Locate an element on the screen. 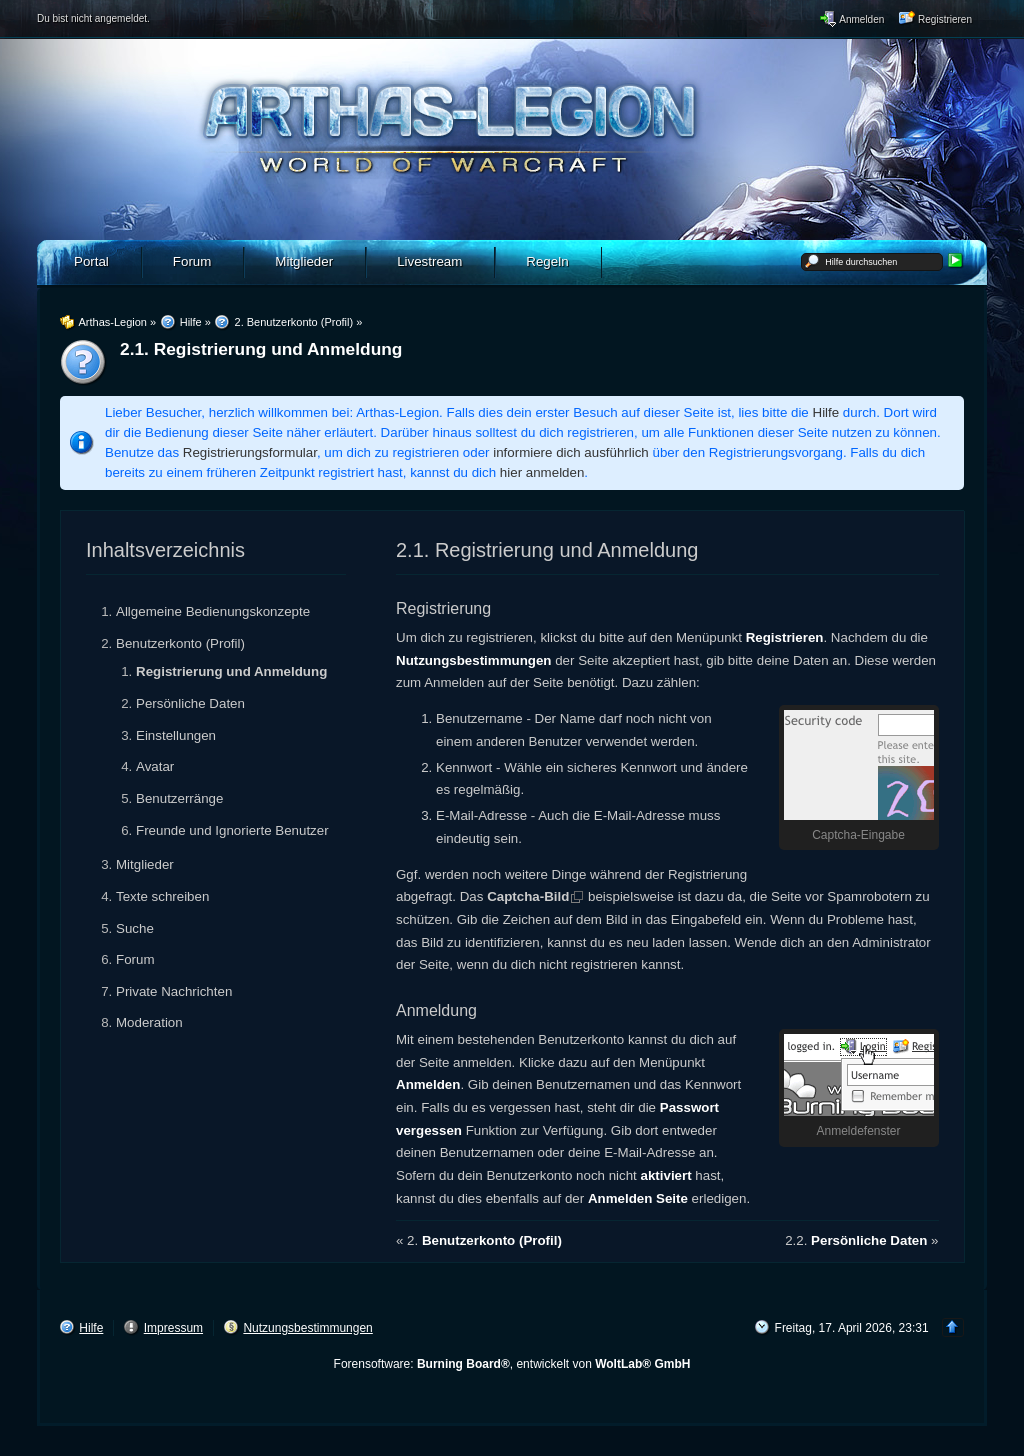  Persönliche Daten is located at coordinates (190, 703).